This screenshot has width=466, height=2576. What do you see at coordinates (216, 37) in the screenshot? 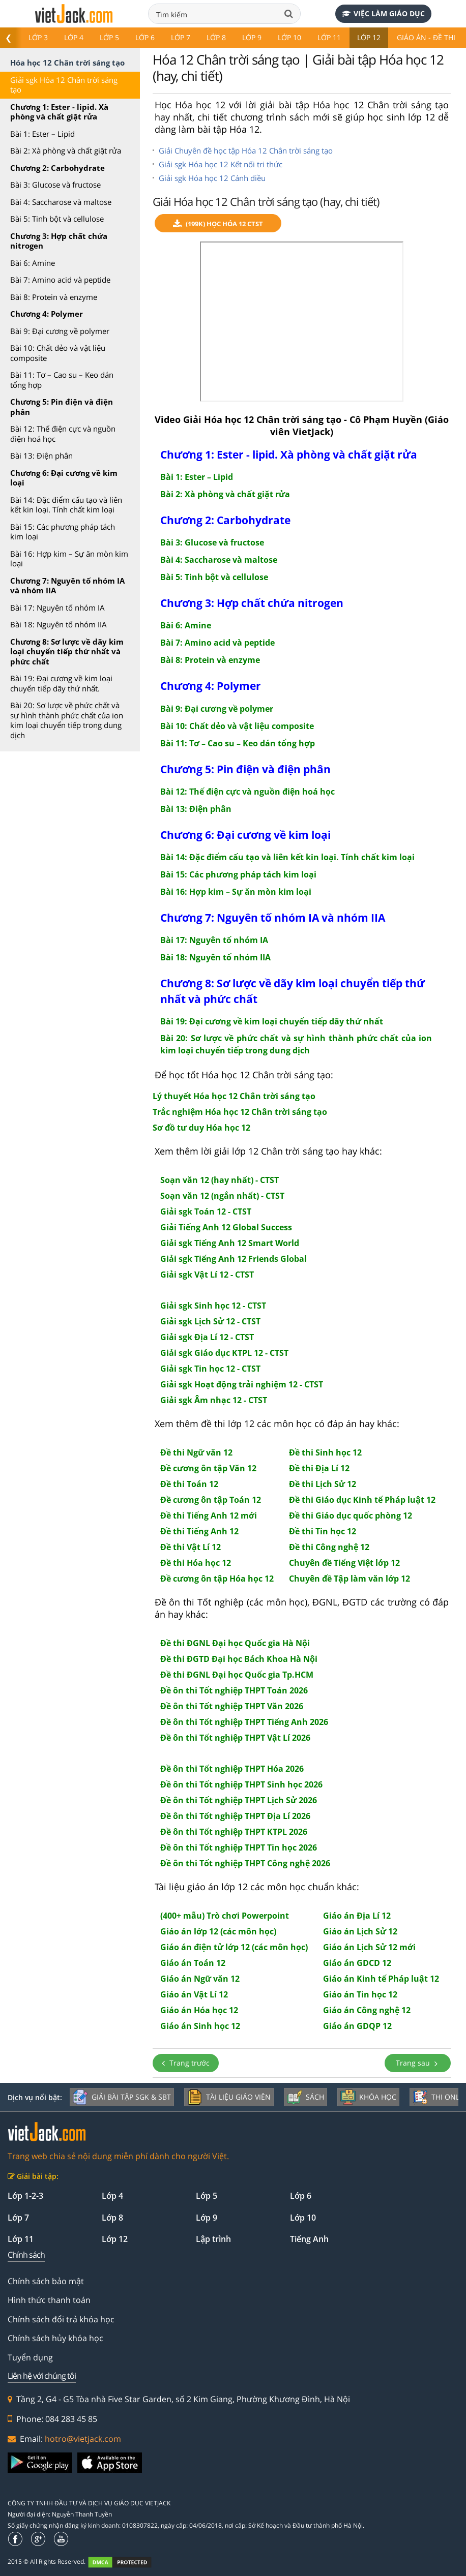
I see `Lớp 8` at bounding box center [216, 37].